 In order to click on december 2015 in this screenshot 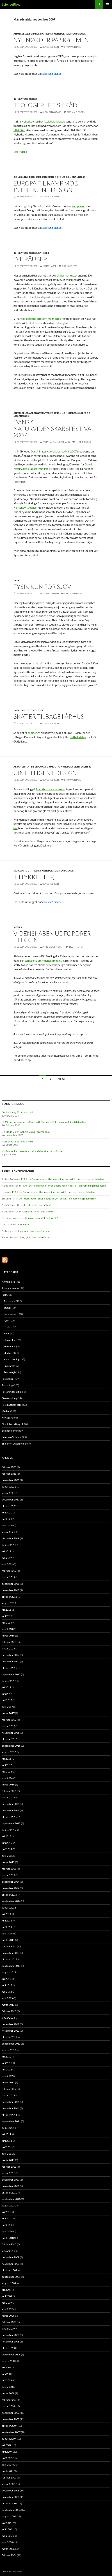, I will do `click(10, 1803)`.